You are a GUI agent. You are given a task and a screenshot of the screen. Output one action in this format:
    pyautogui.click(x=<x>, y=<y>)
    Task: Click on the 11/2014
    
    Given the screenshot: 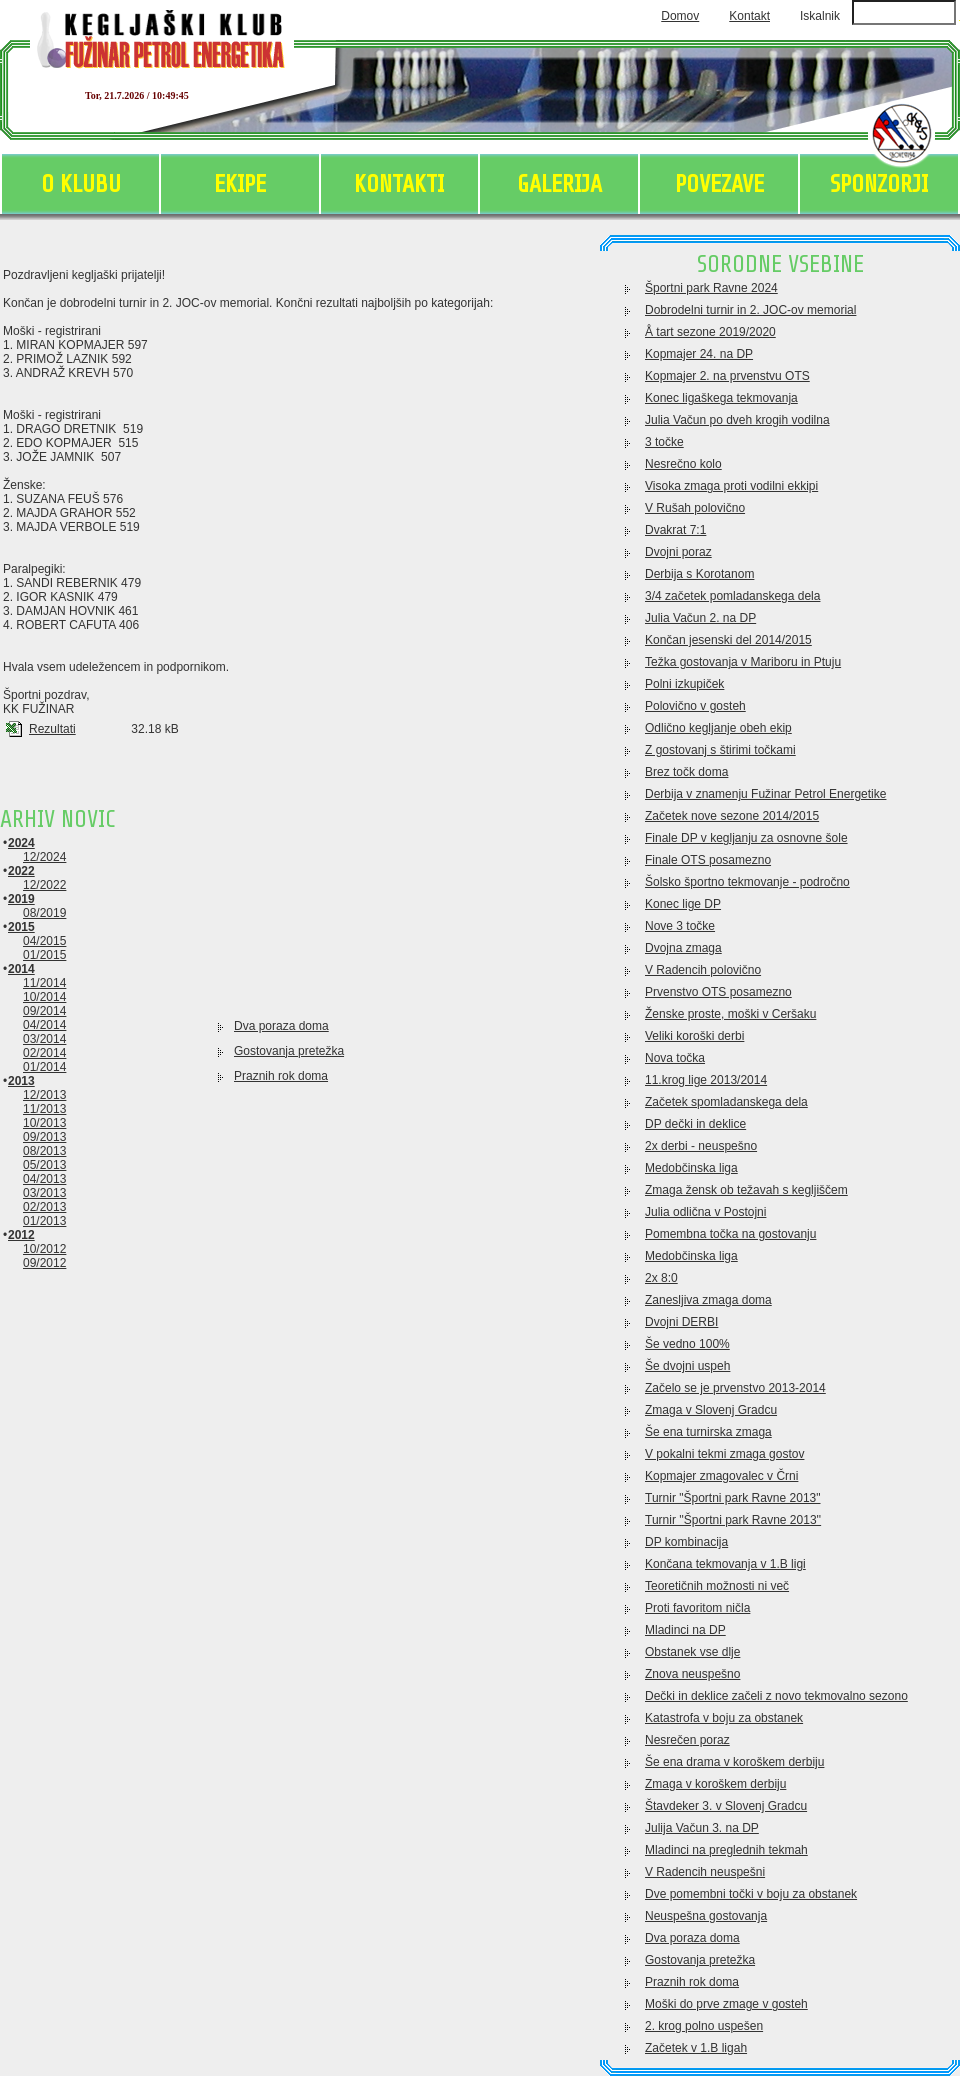 What is the action you would take?
    pyautogui.click(x=44, y=983)
    